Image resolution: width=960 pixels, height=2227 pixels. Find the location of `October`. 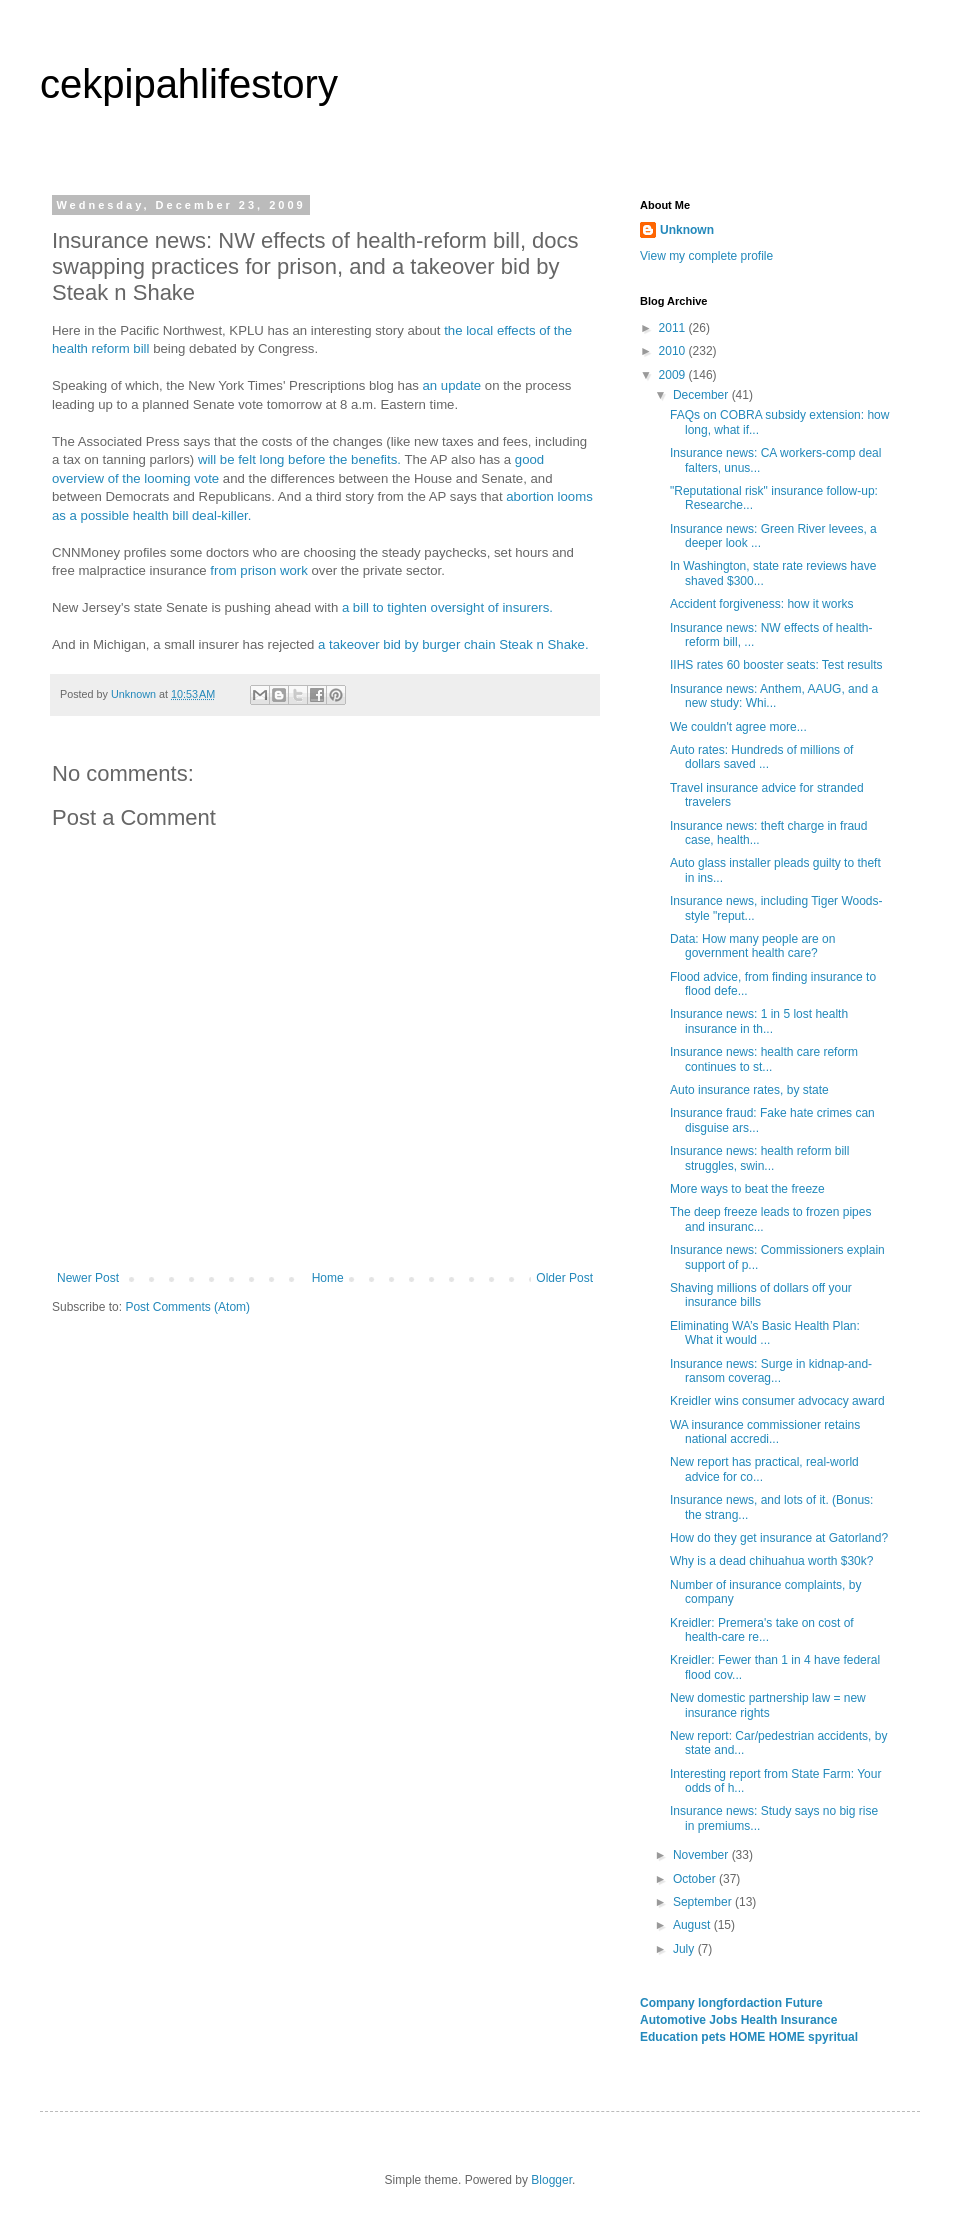

October is located at coordinates (696, 1879).